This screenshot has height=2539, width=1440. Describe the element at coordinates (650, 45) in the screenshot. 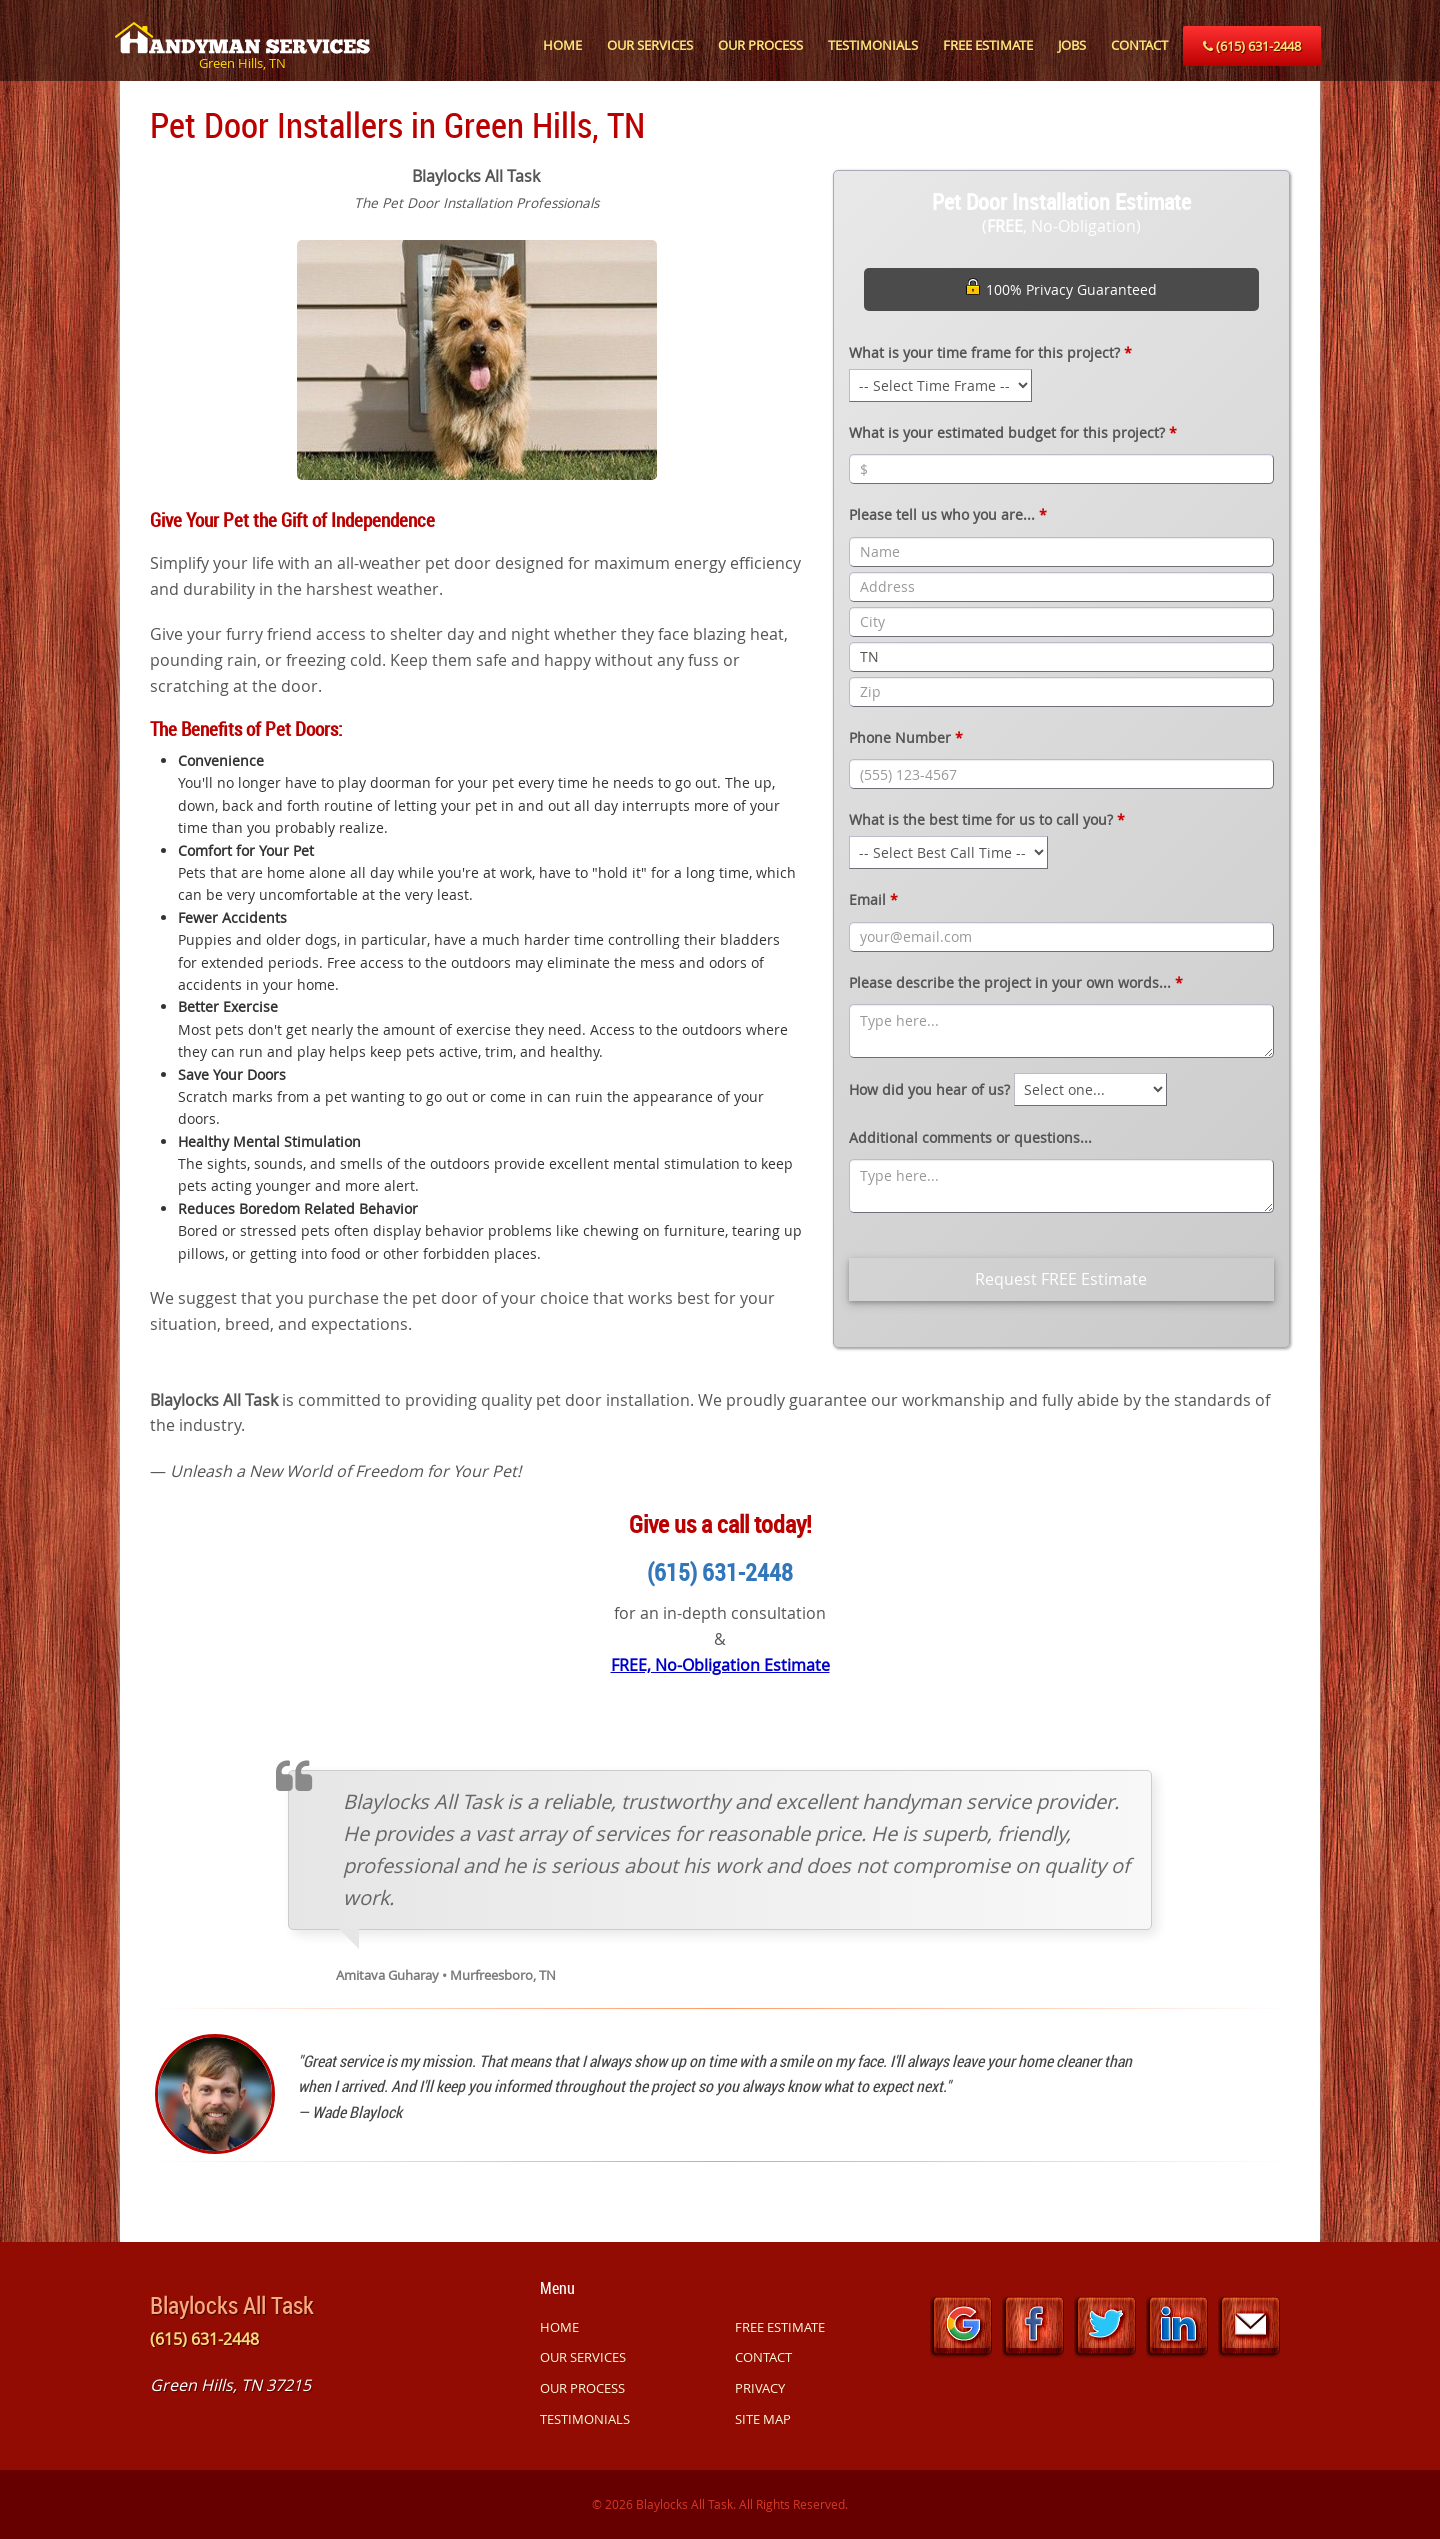

I see `OUR SERVICES` at that location.